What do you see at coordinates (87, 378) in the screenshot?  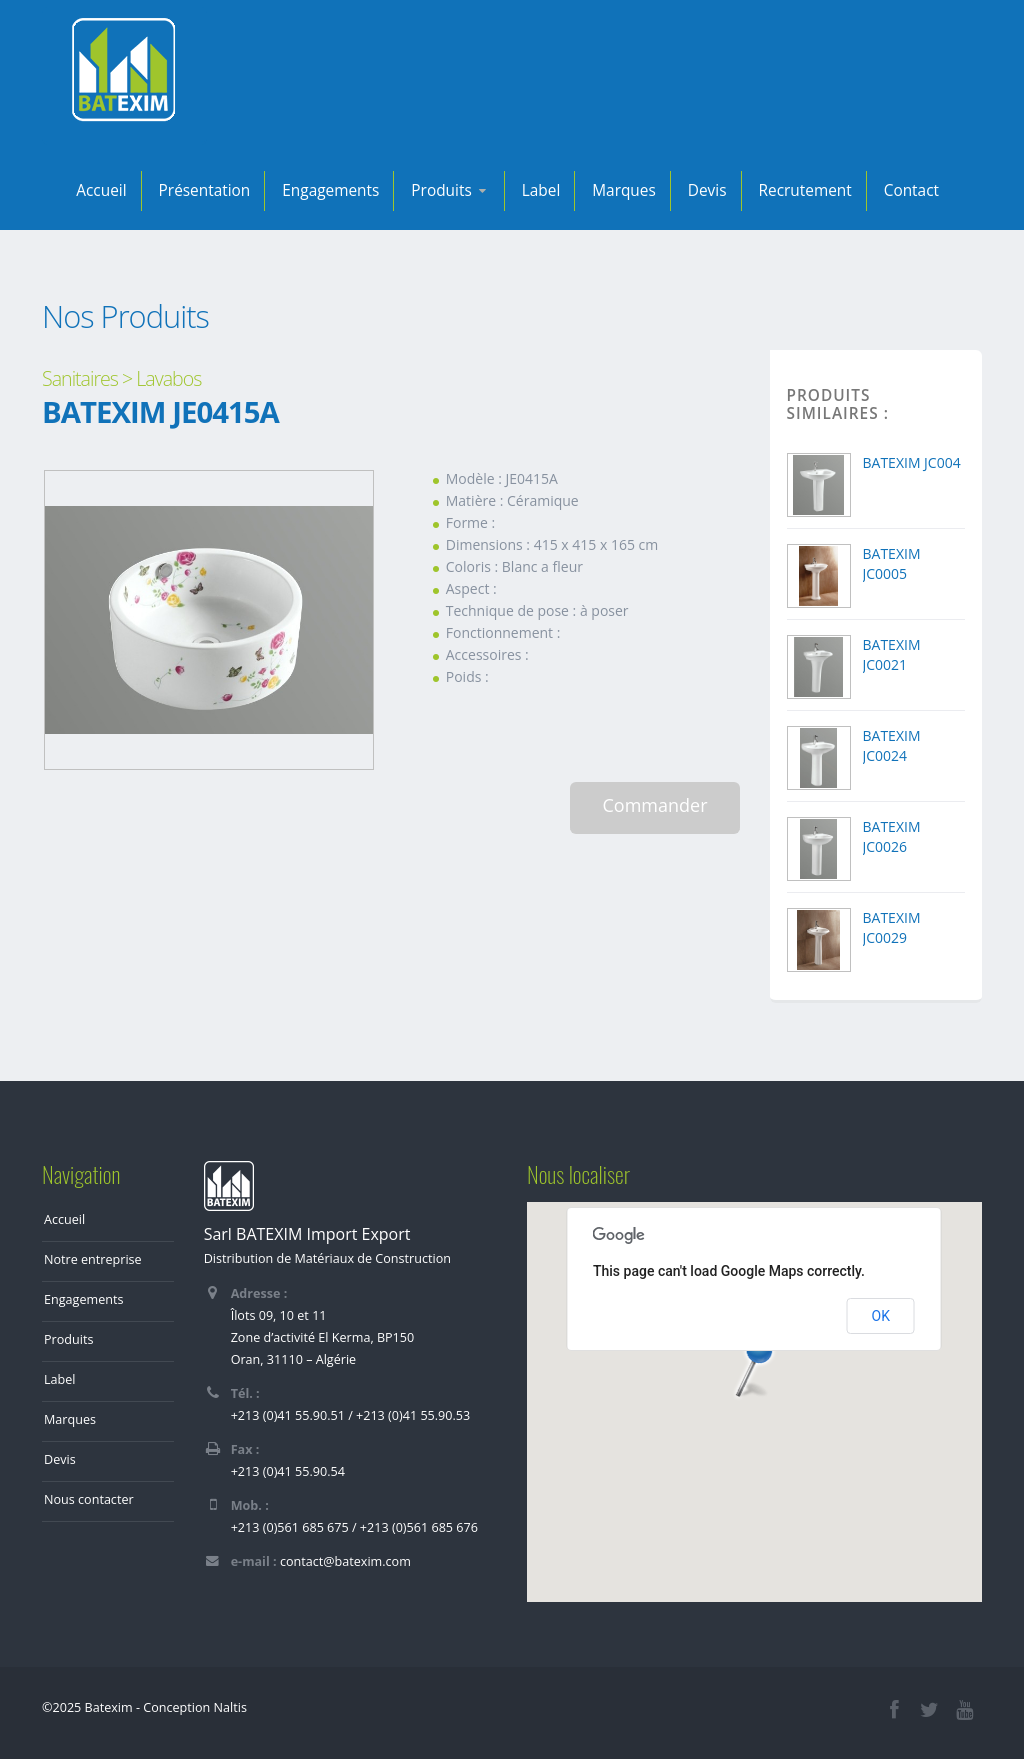 I see `Sanitaires >` at bounding box center [87, 378].